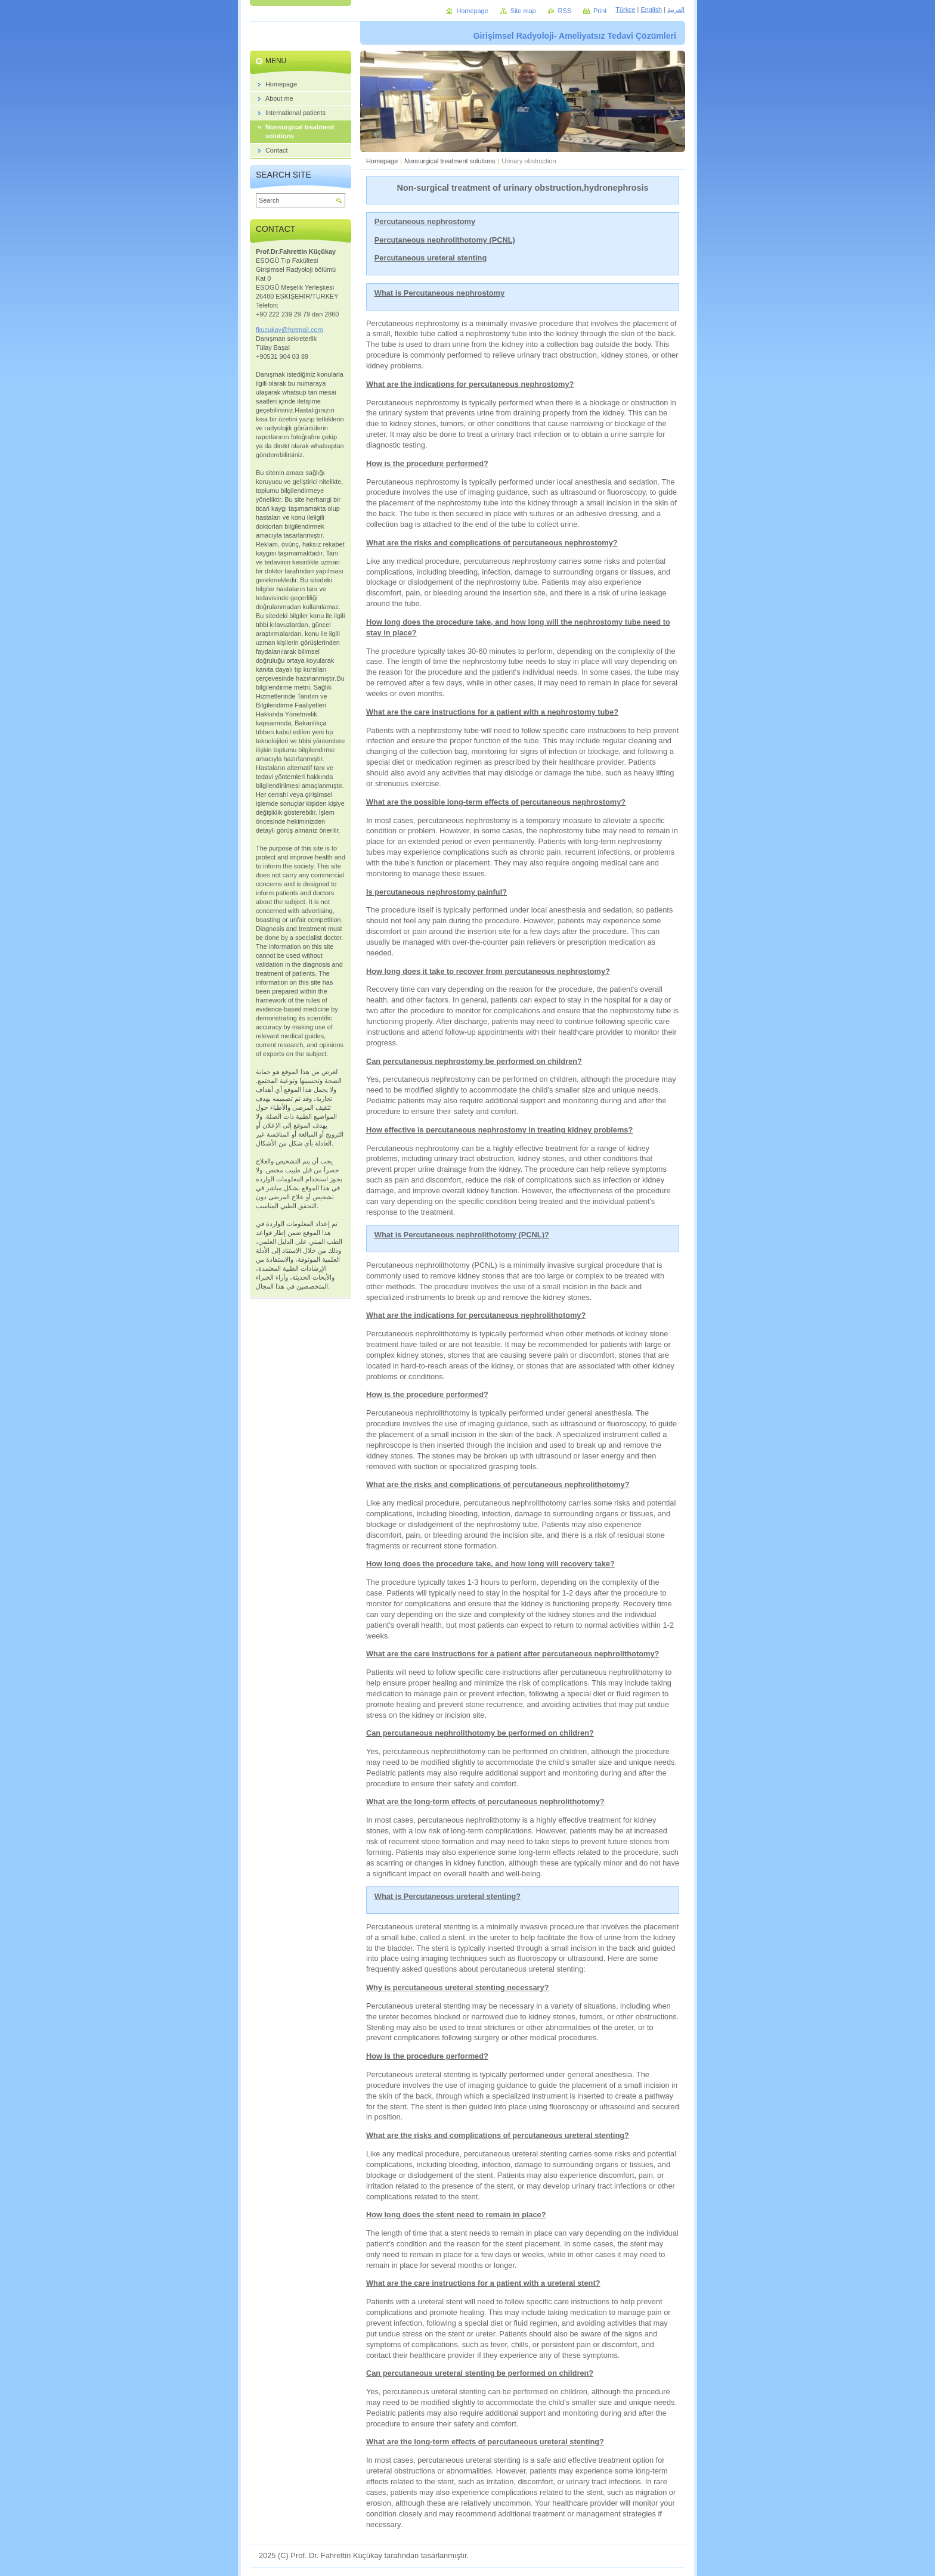  What do you see at coordinates (599, 10) in the screenshot?
I see `Print` at bounding box center [599, 10].